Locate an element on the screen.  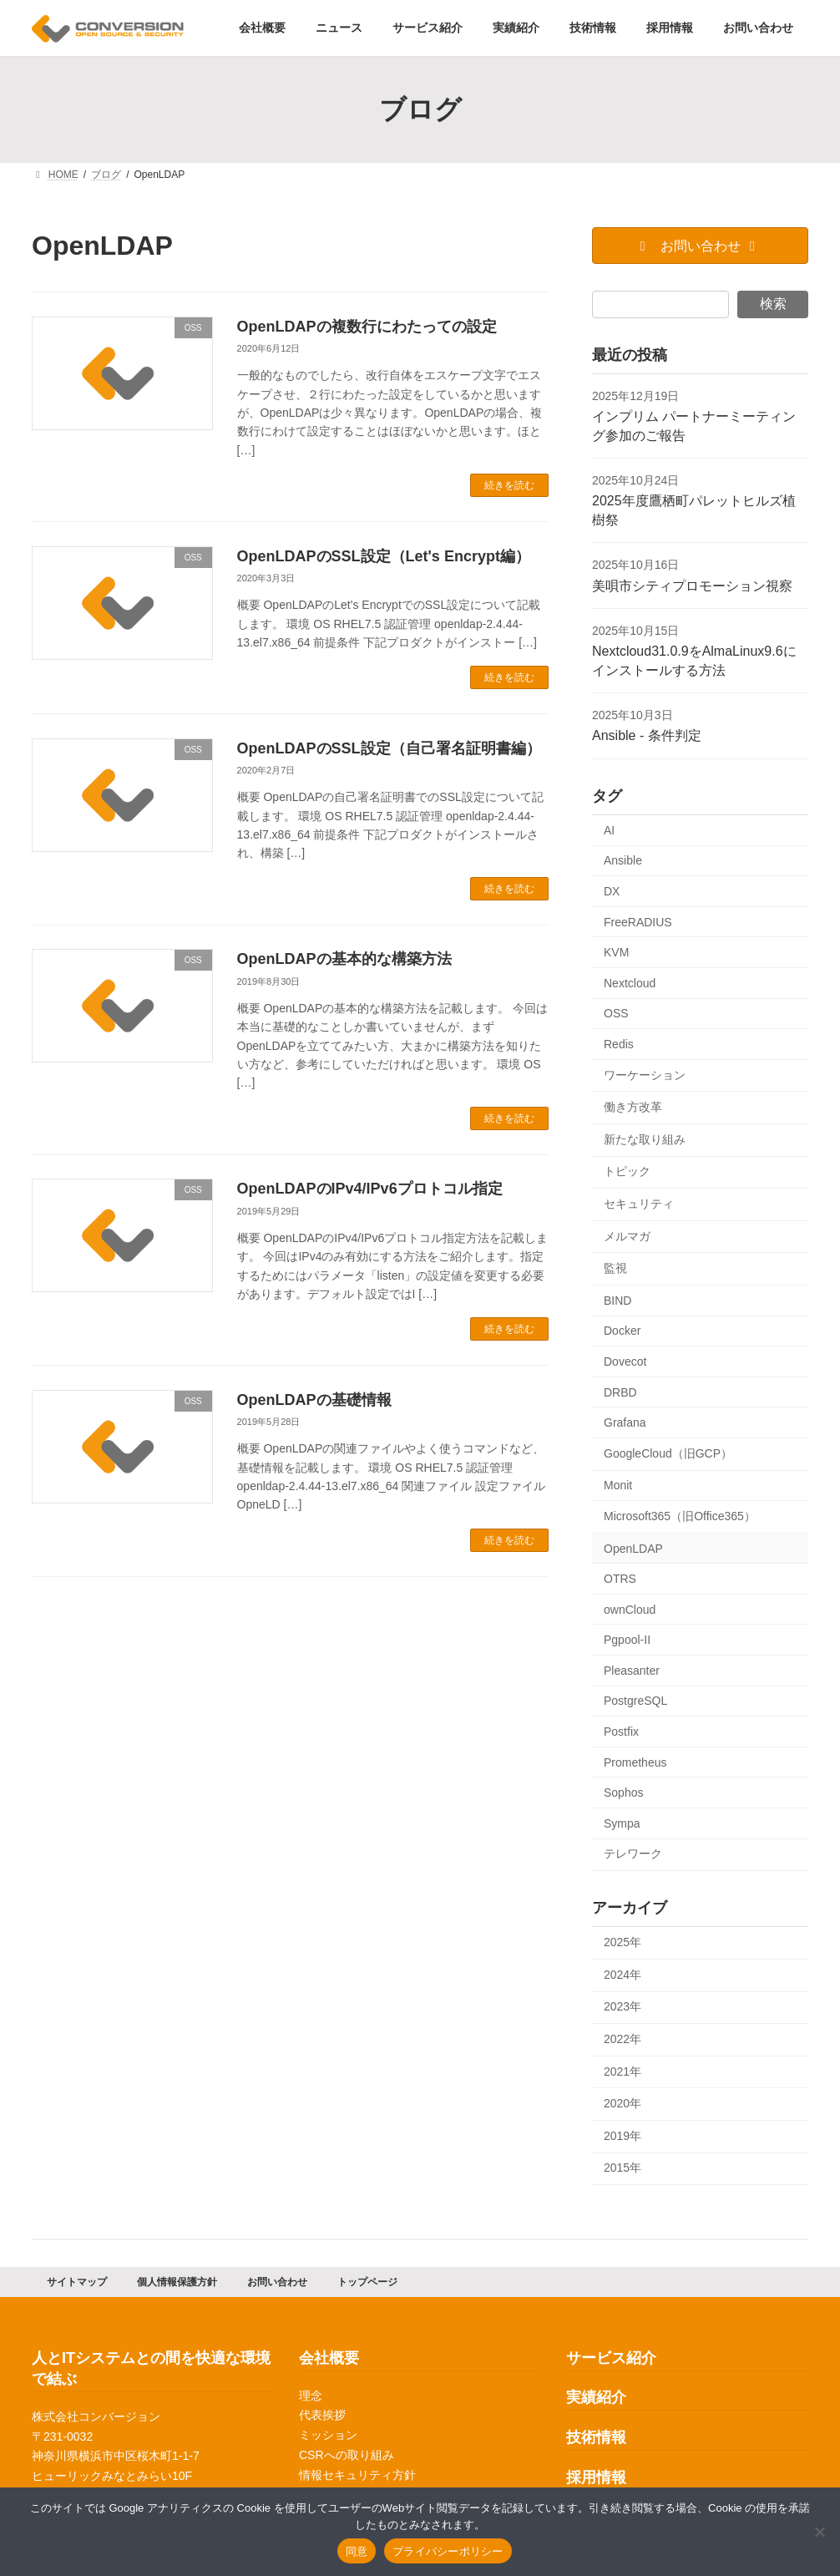
OTRS is located at coordinates (620, 1578).